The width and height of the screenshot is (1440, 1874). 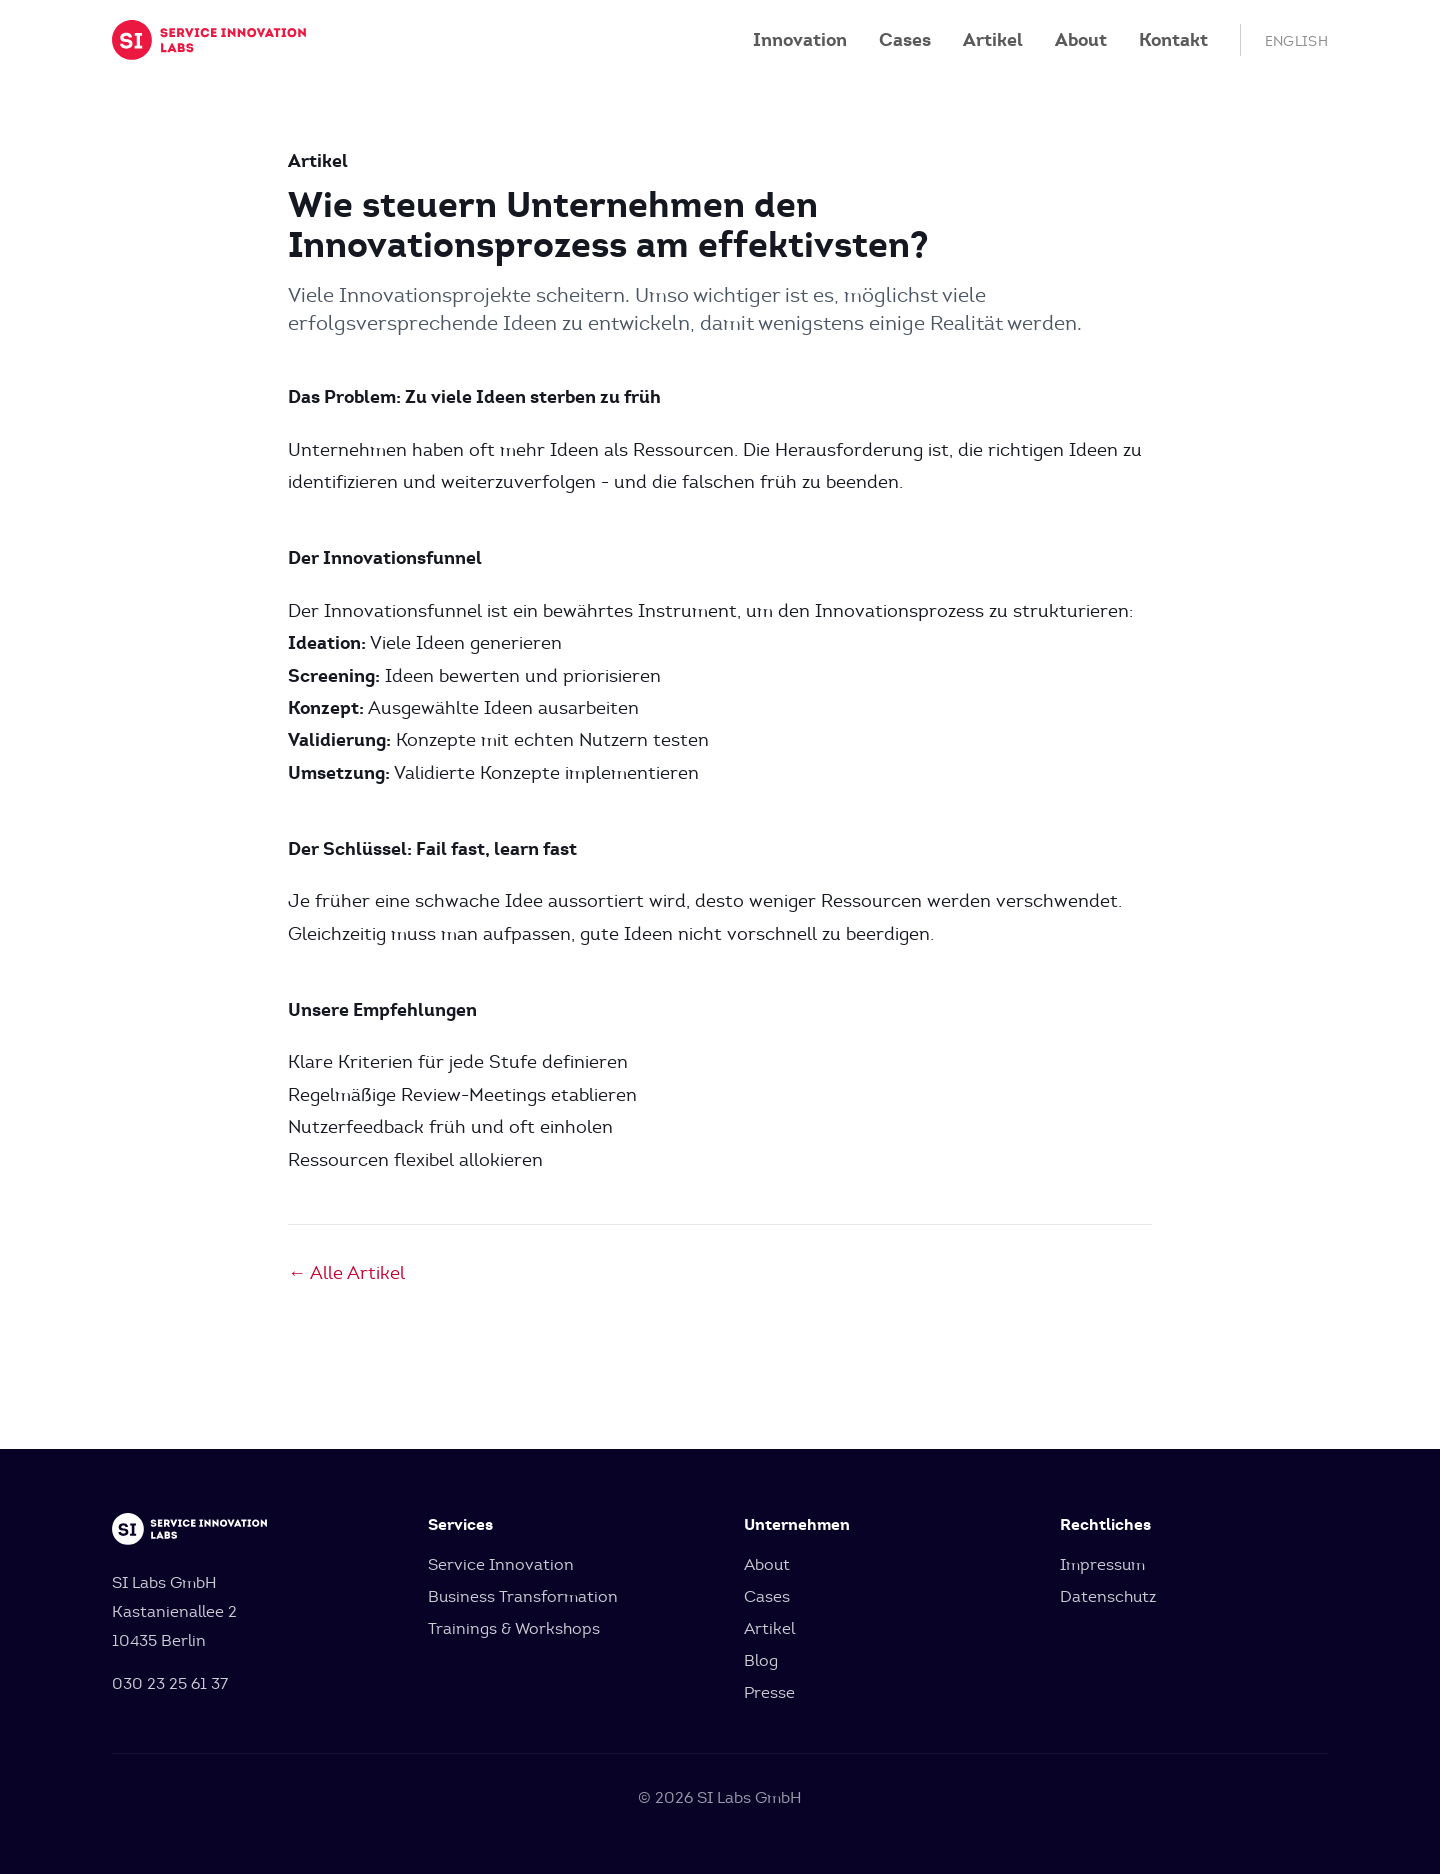 What do you see at coordinates (1081, 39) in the screenshot?
I see `About` at bounding box center [1081, 39].